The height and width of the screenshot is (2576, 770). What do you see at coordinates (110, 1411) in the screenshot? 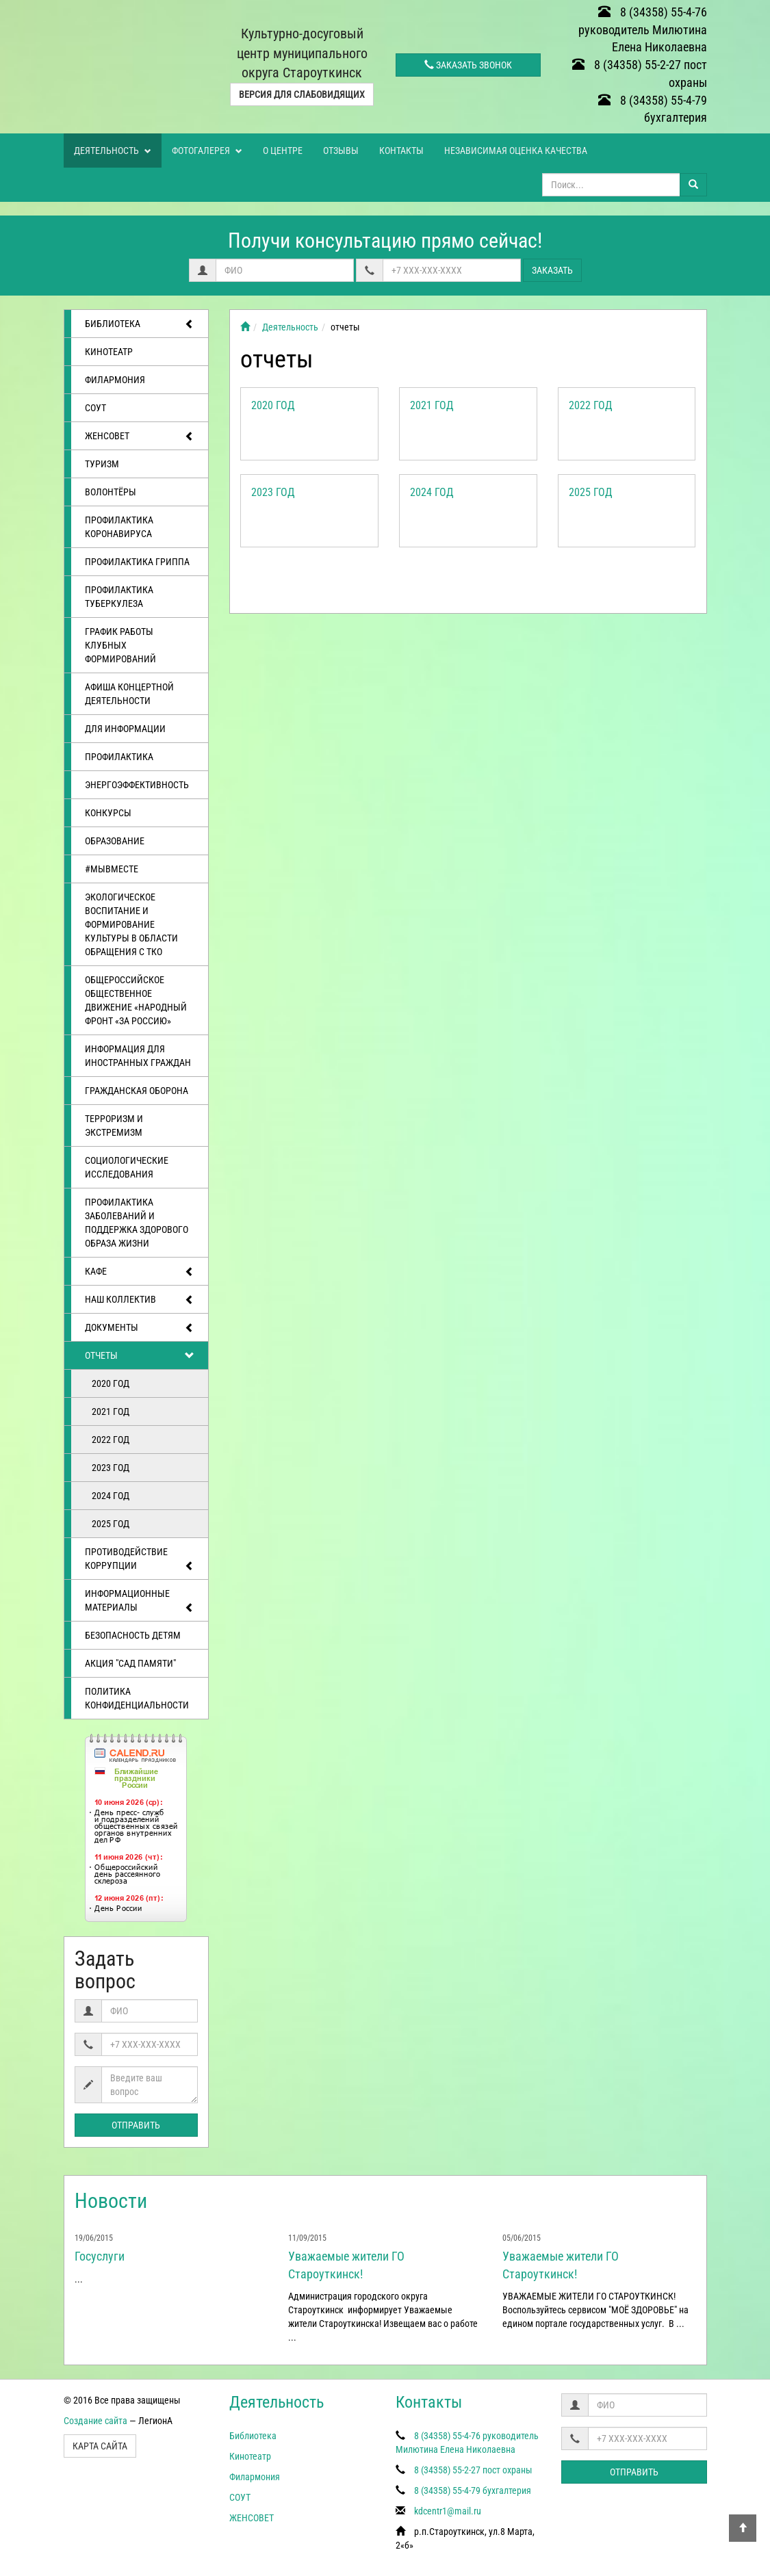
I see `2021 год` at bounding box center [110, 1411].